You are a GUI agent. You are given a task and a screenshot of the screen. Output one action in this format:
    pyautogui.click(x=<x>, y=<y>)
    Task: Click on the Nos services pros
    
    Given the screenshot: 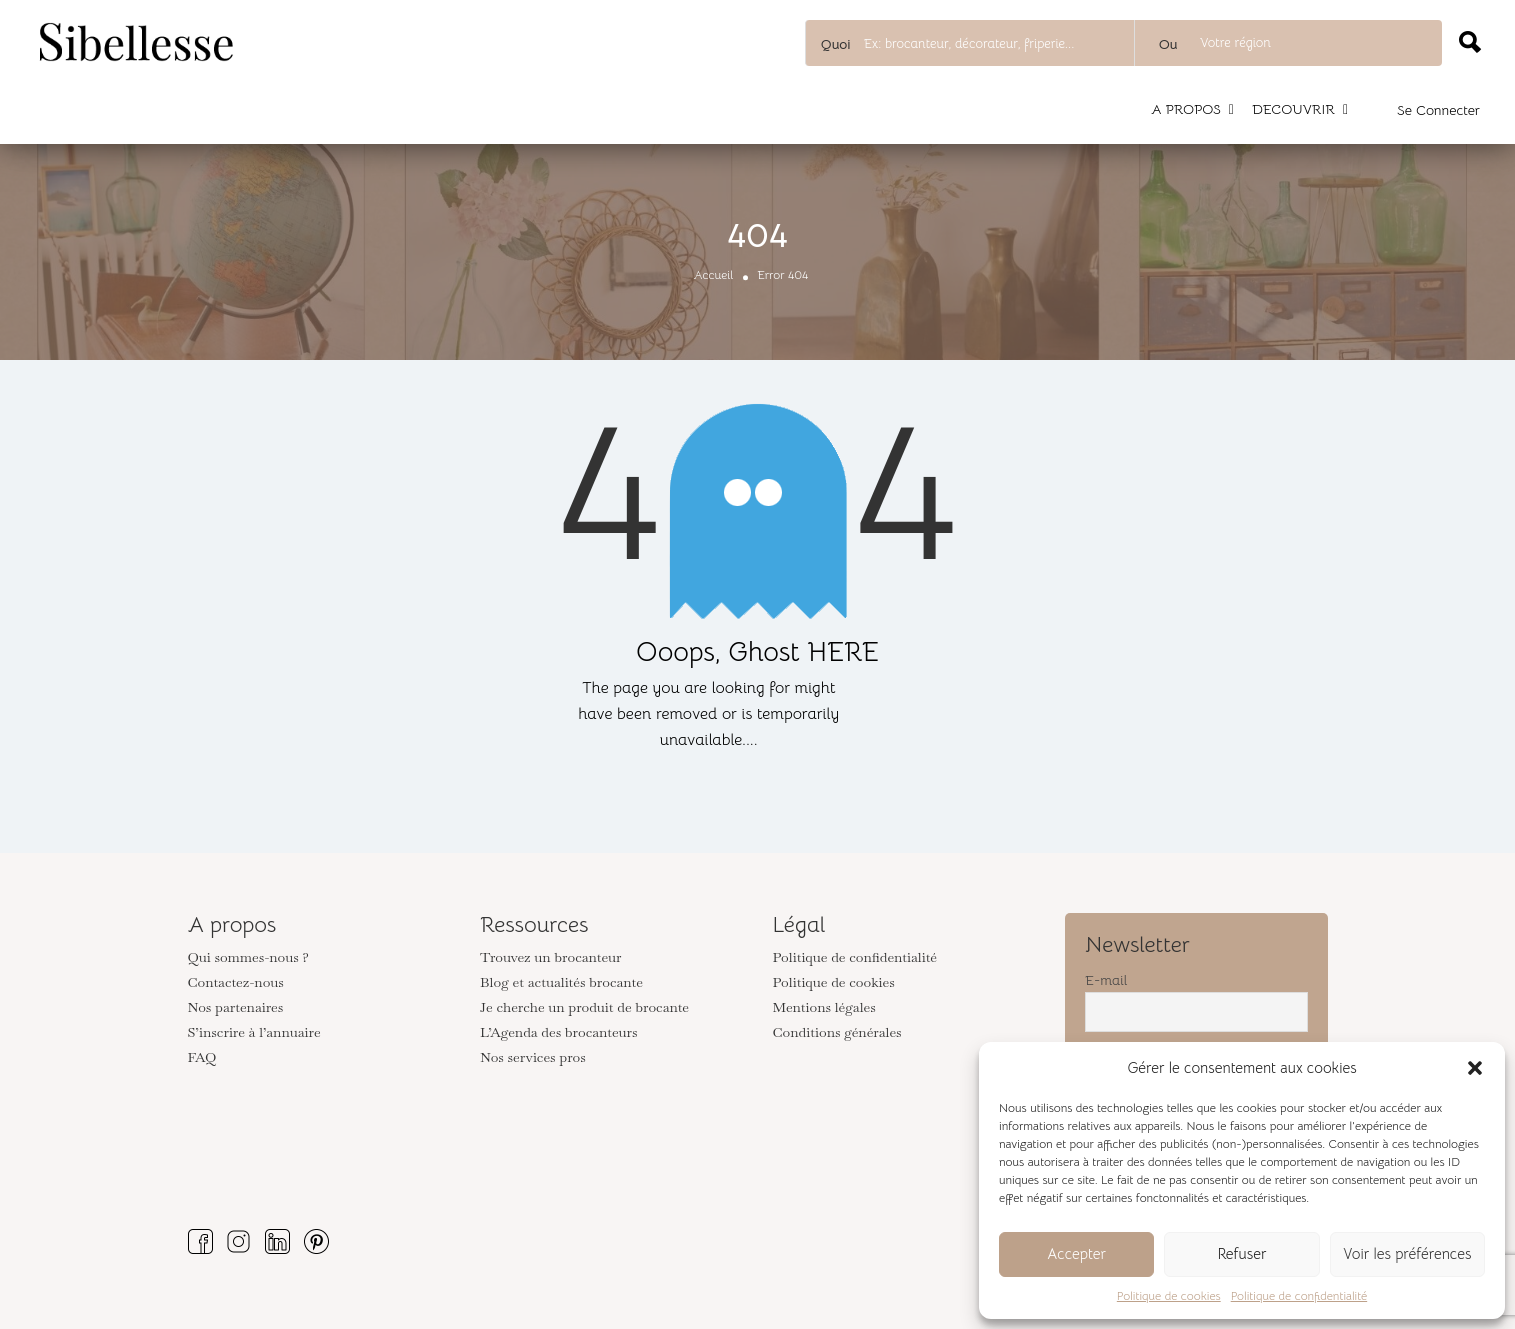 What is the action you would take?
    pyautogui.click(x=533, y=1057)
    